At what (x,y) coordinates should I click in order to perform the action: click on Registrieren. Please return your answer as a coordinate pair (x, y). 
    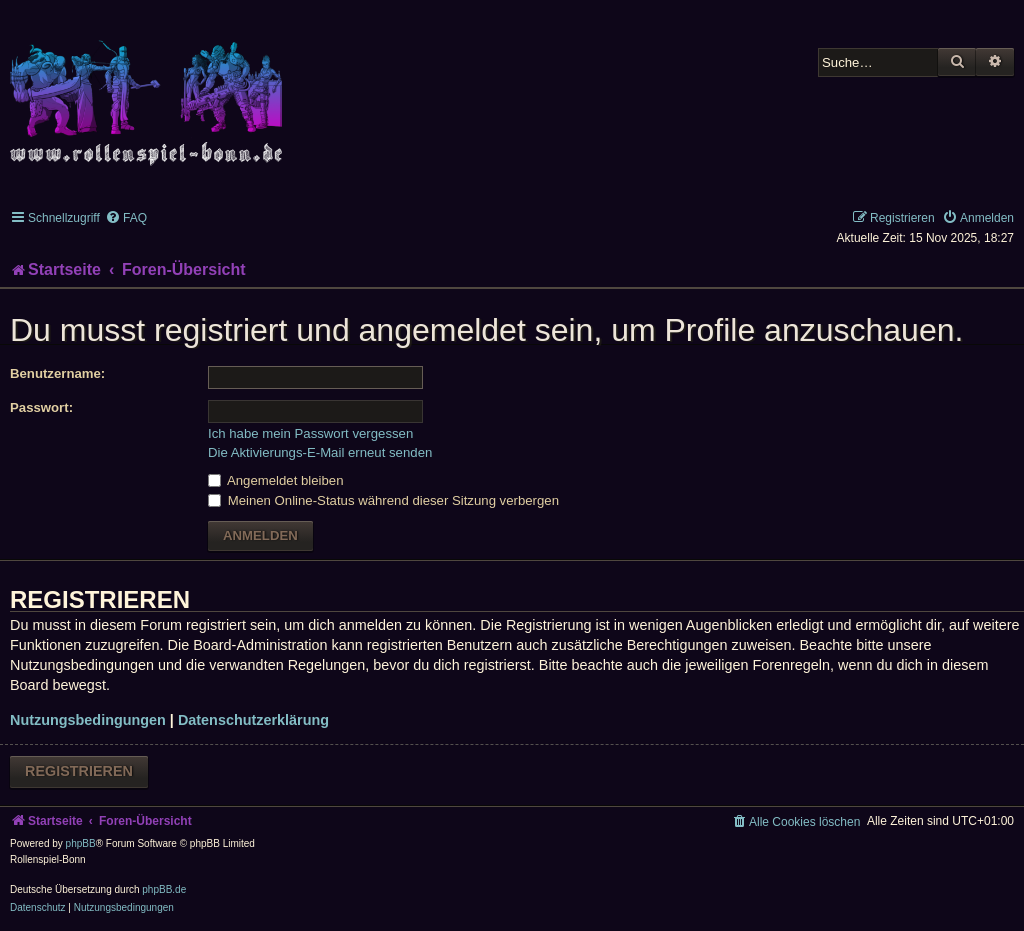
    Looking at the image, I should click on (79, 771).